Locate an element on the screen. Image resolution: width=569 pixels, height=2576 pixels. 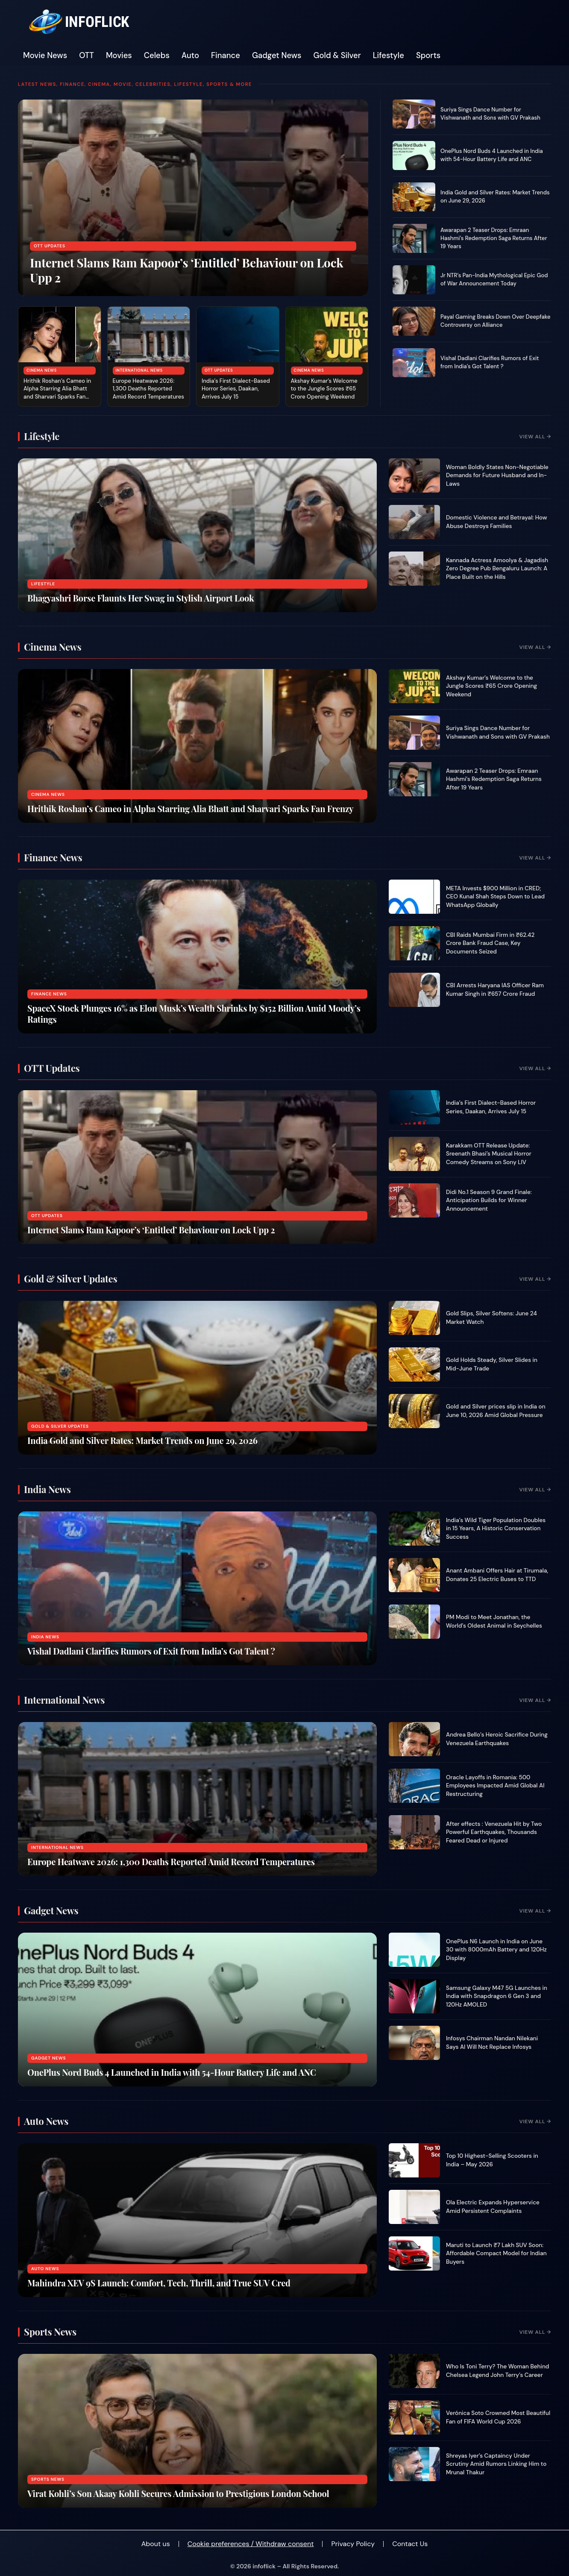
Suriya Sings Dance Number for Vishwanath and Sons with GV Prakash is located at coordinates (490, 113).